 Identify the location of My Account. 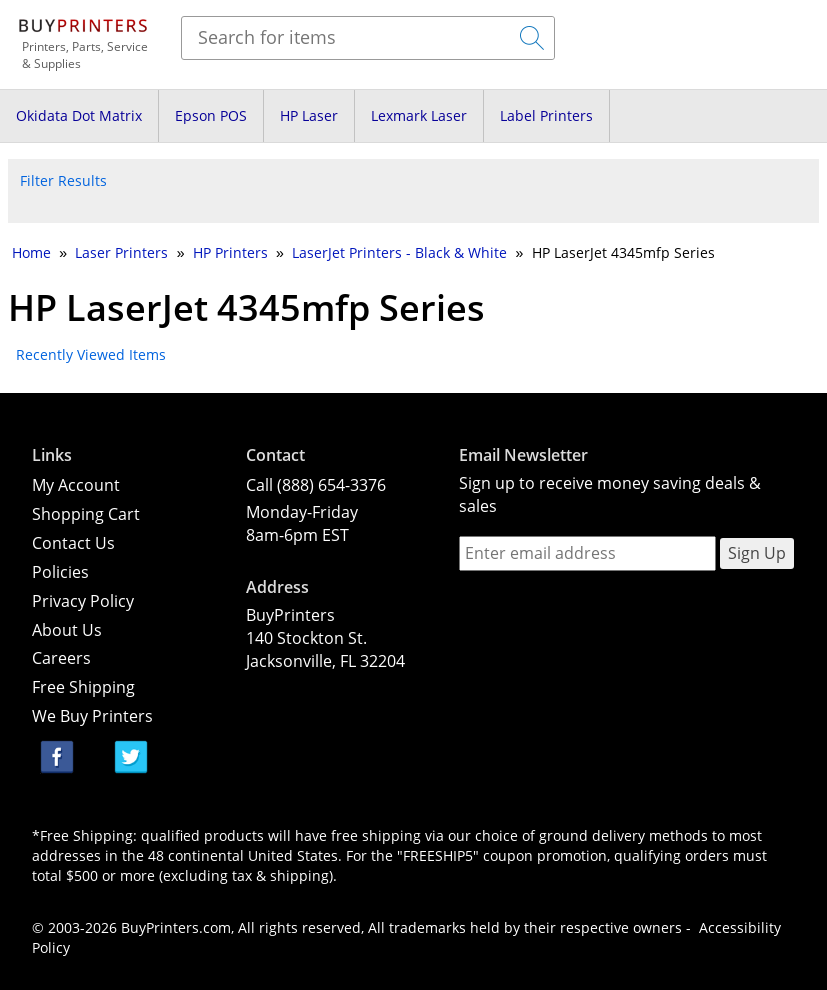
(76, 485).